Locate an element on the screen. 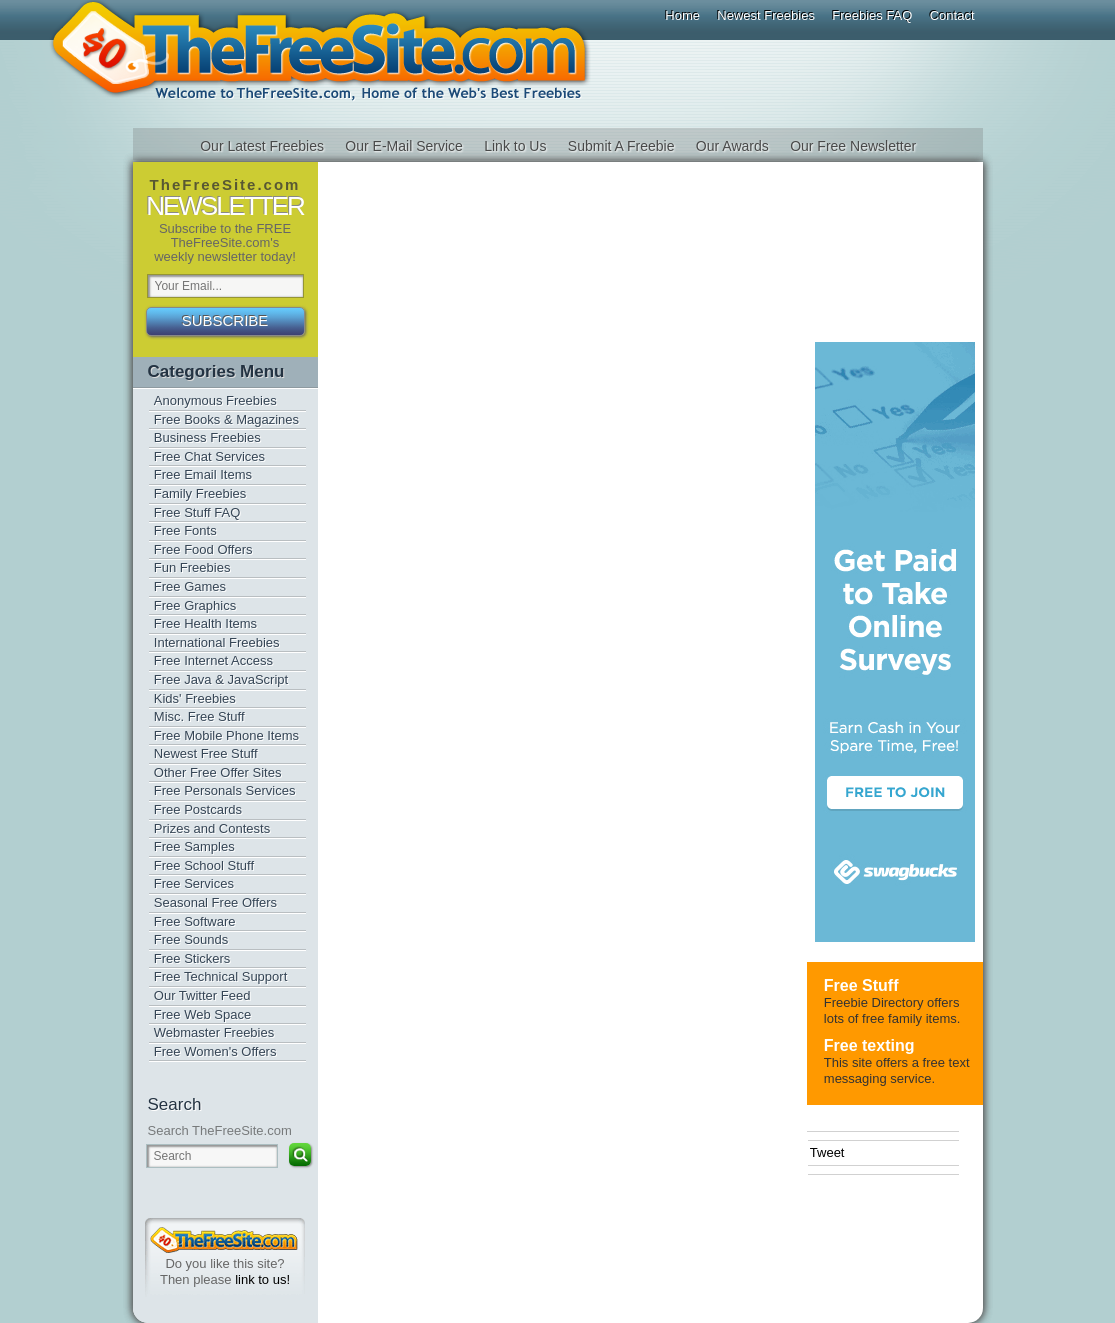  Free Personals Services is located at coordinates (225, 790).